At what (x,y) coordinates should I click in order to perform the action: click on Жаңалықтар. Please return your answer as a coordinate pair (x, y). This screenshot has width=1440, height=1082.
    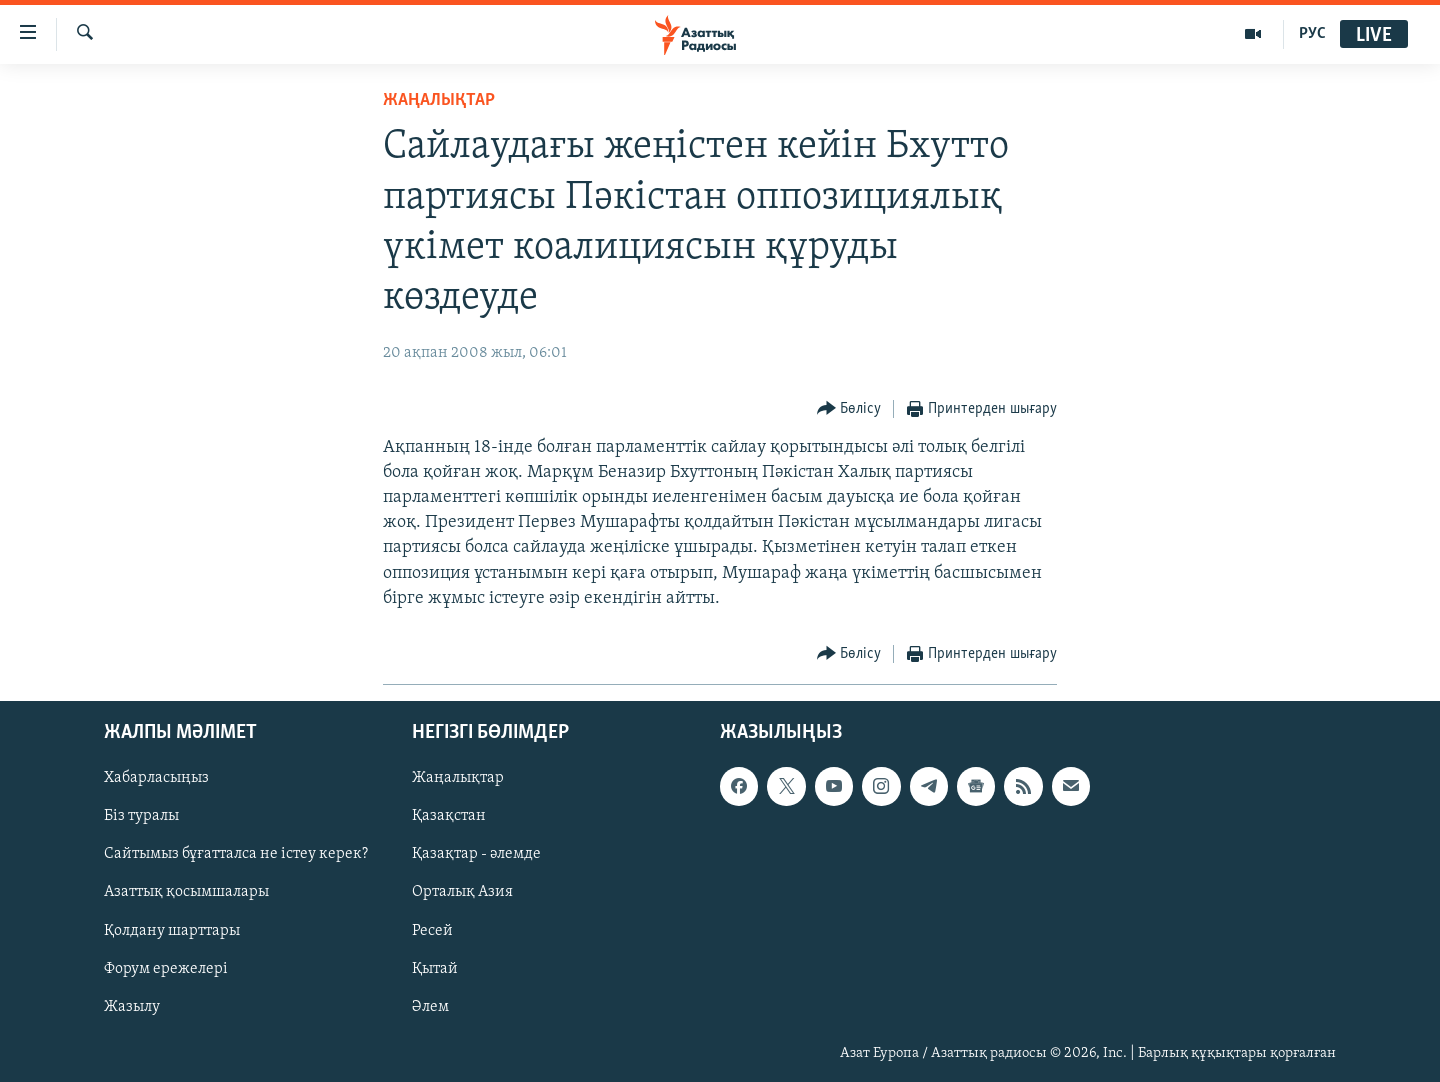
    Looking at the image, I should click on (458, 778).